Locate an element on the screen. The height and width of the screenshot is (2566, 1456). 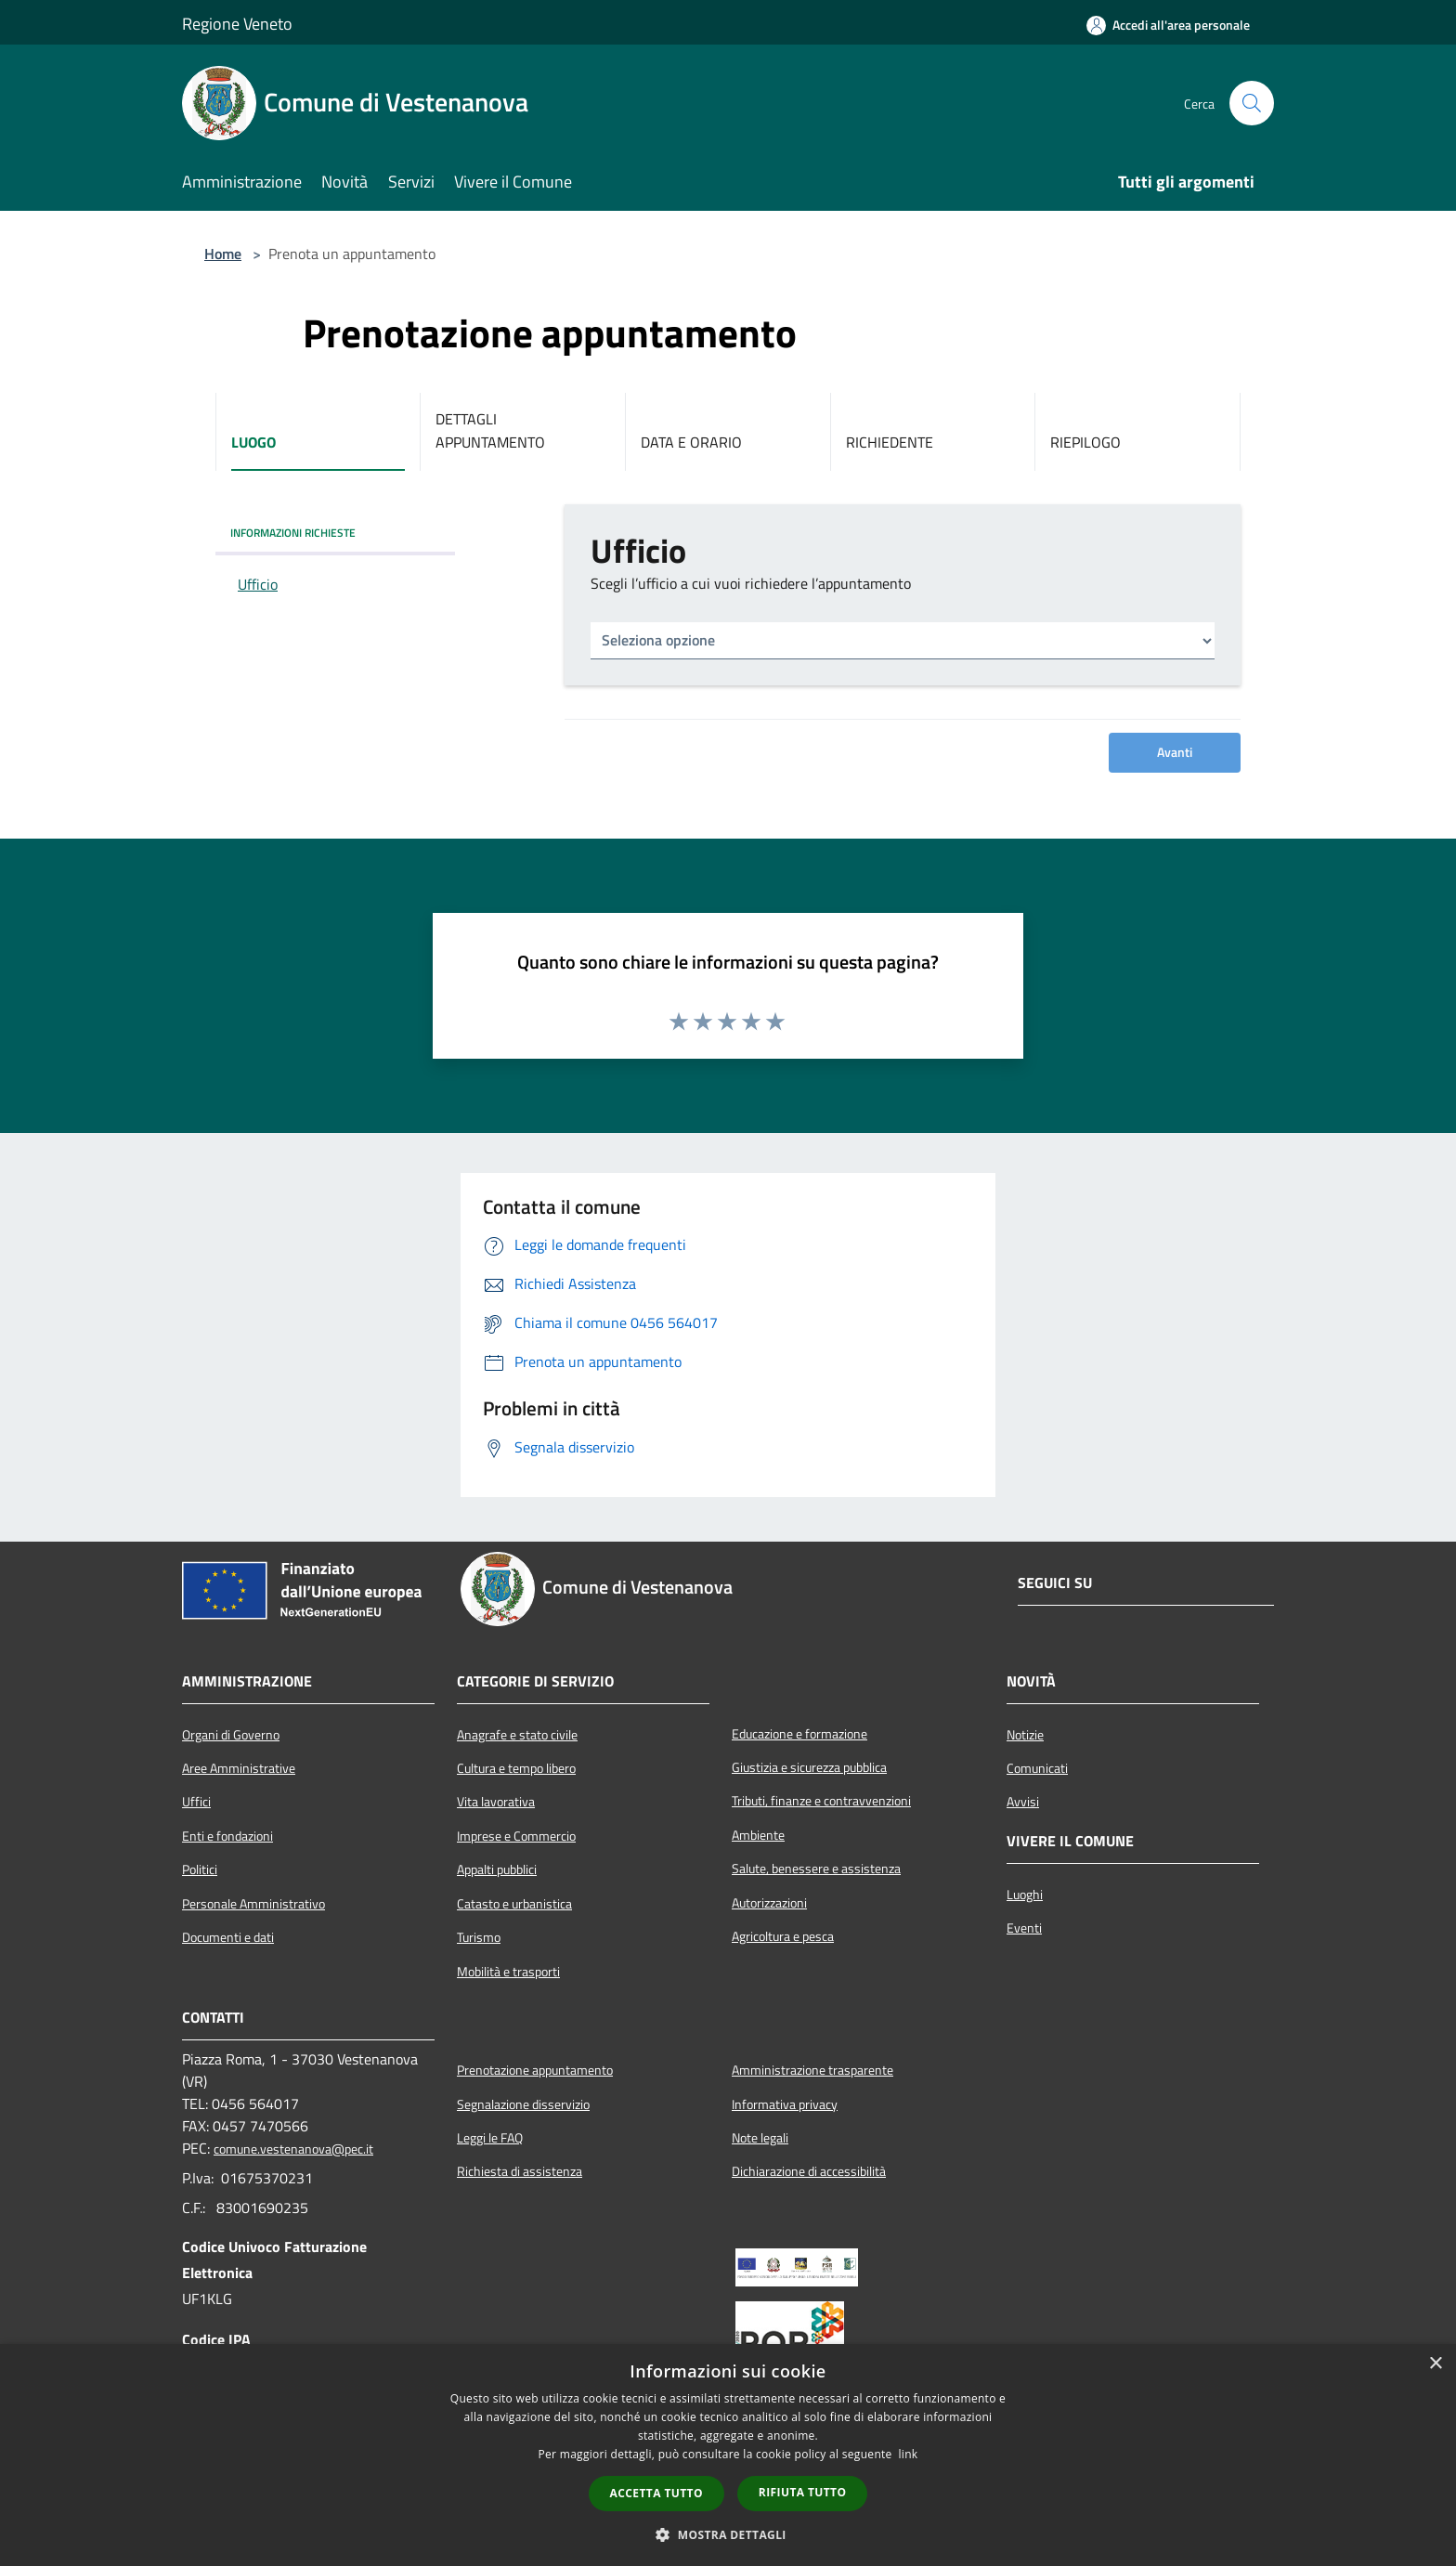
Ambiente is located at coordinates (758, 1835).